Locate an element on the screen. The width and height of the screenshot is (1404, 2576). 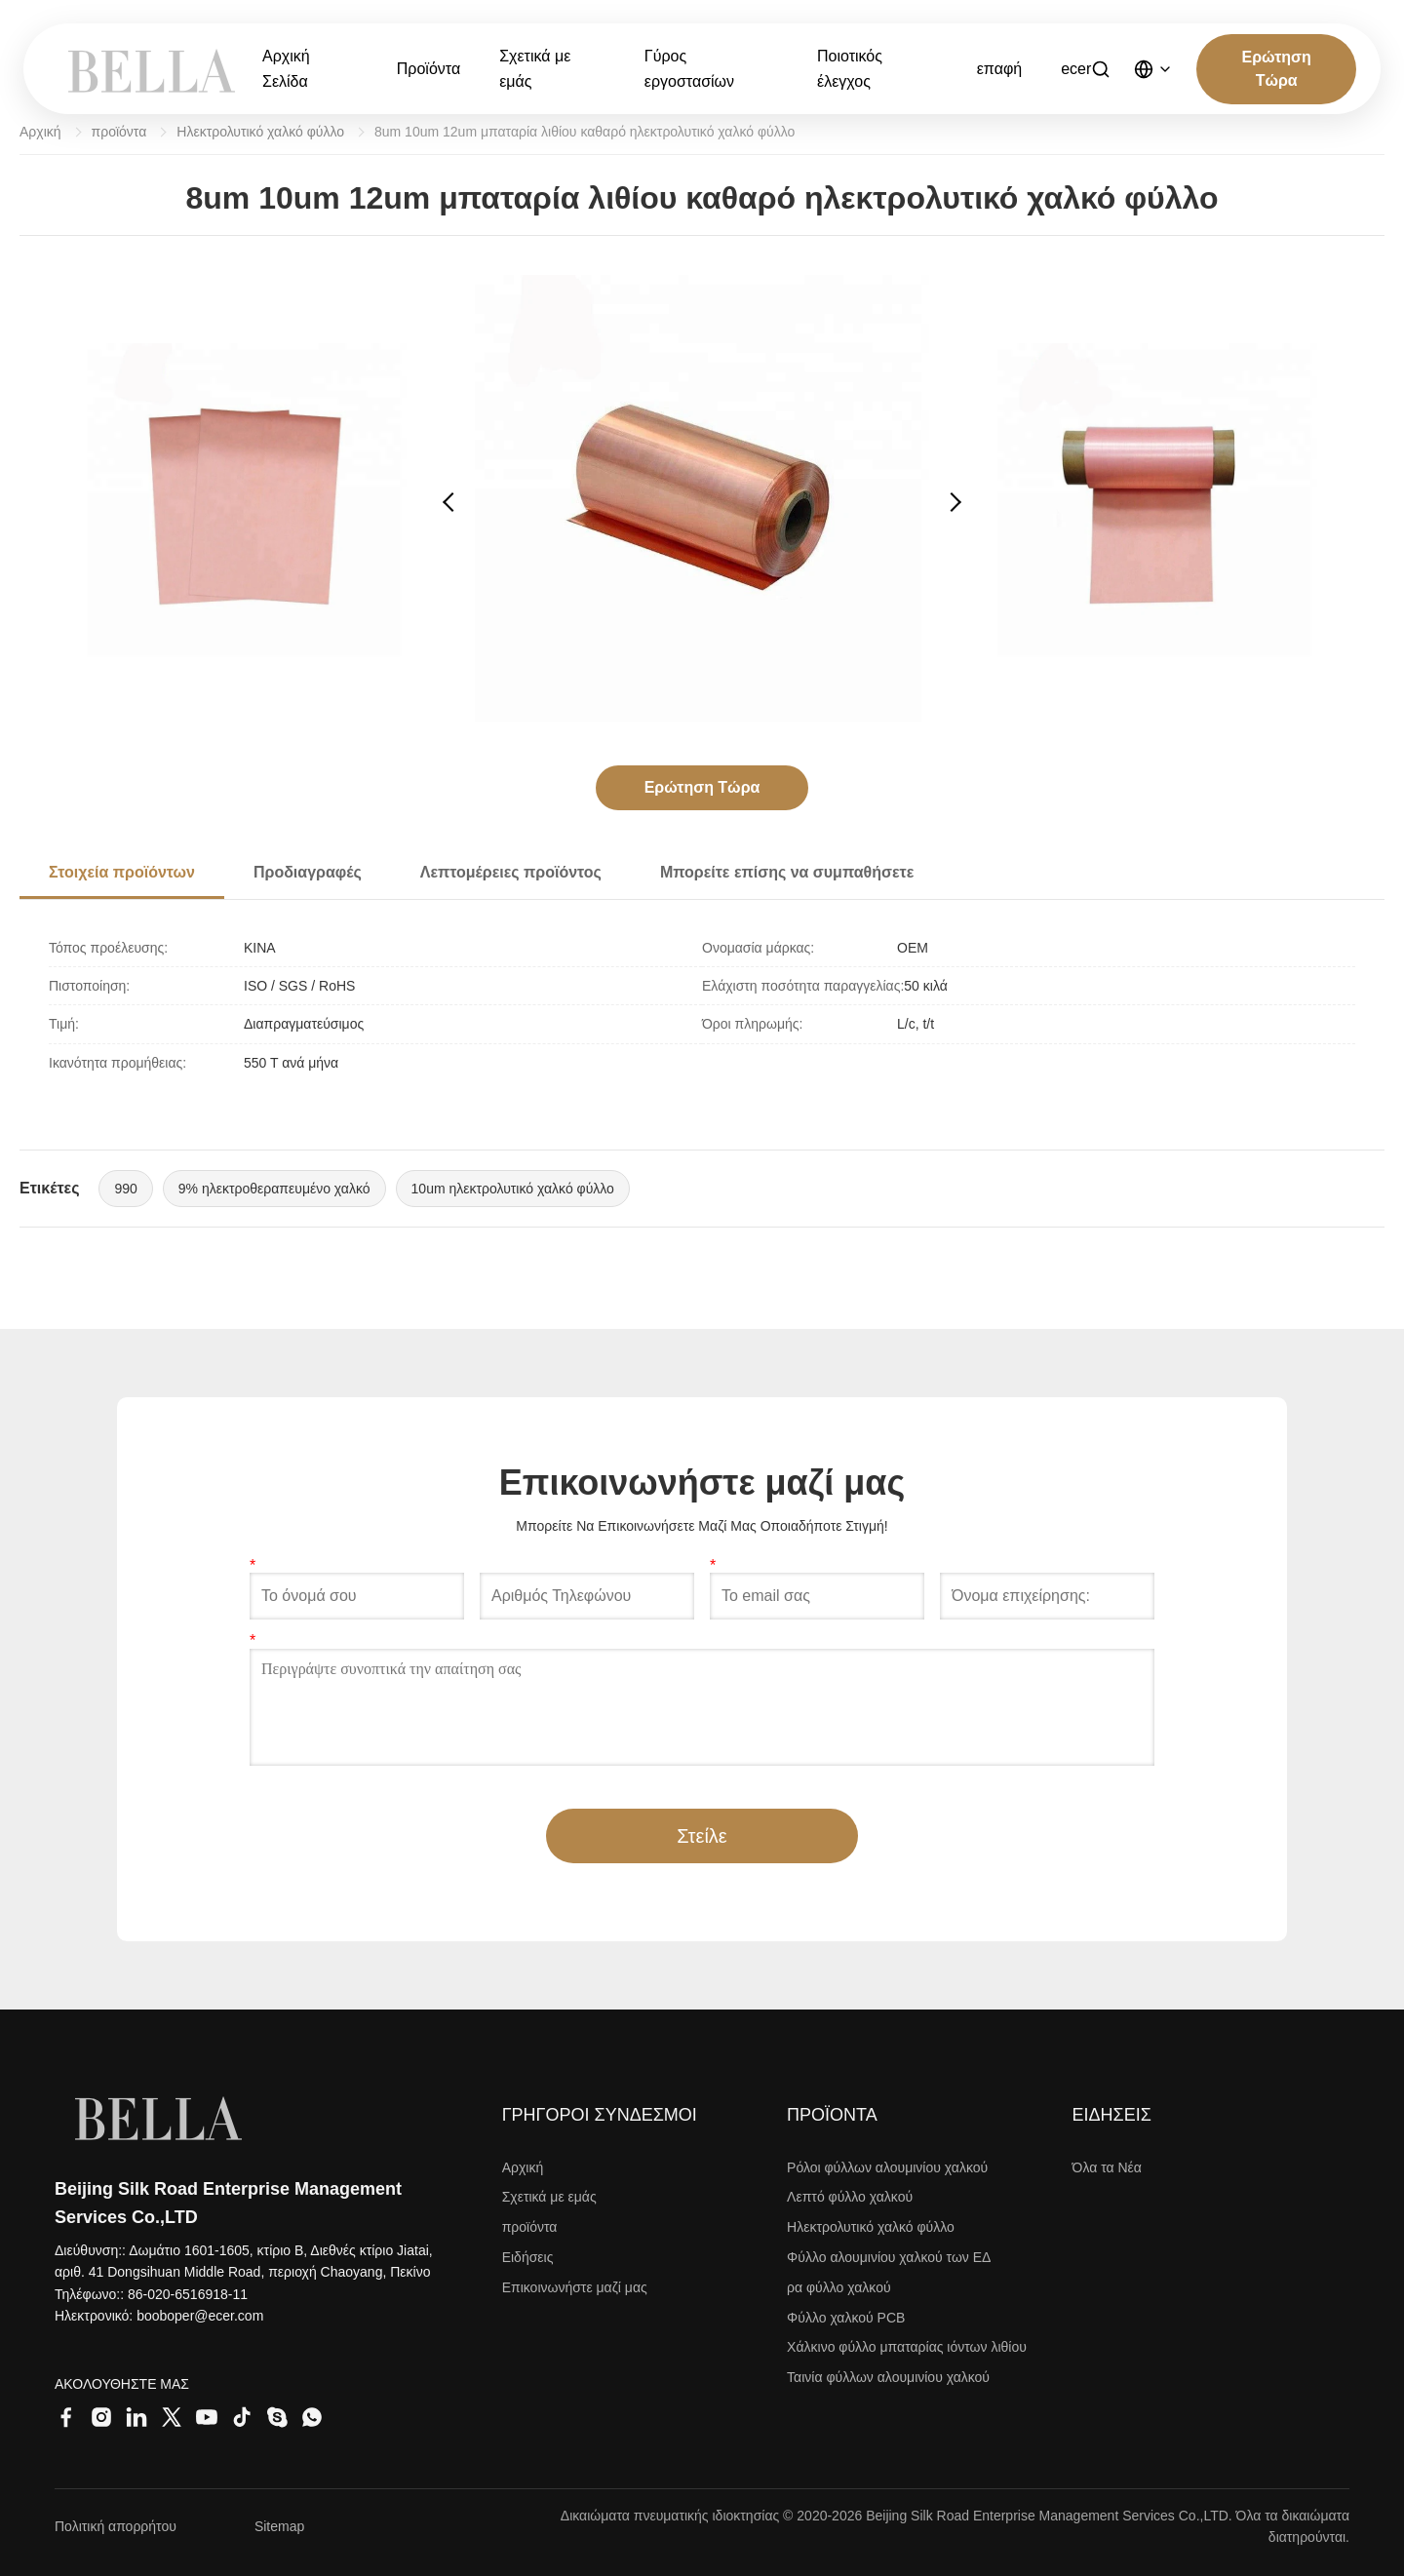
[Twitter] is located at coordinates (171, 2417).